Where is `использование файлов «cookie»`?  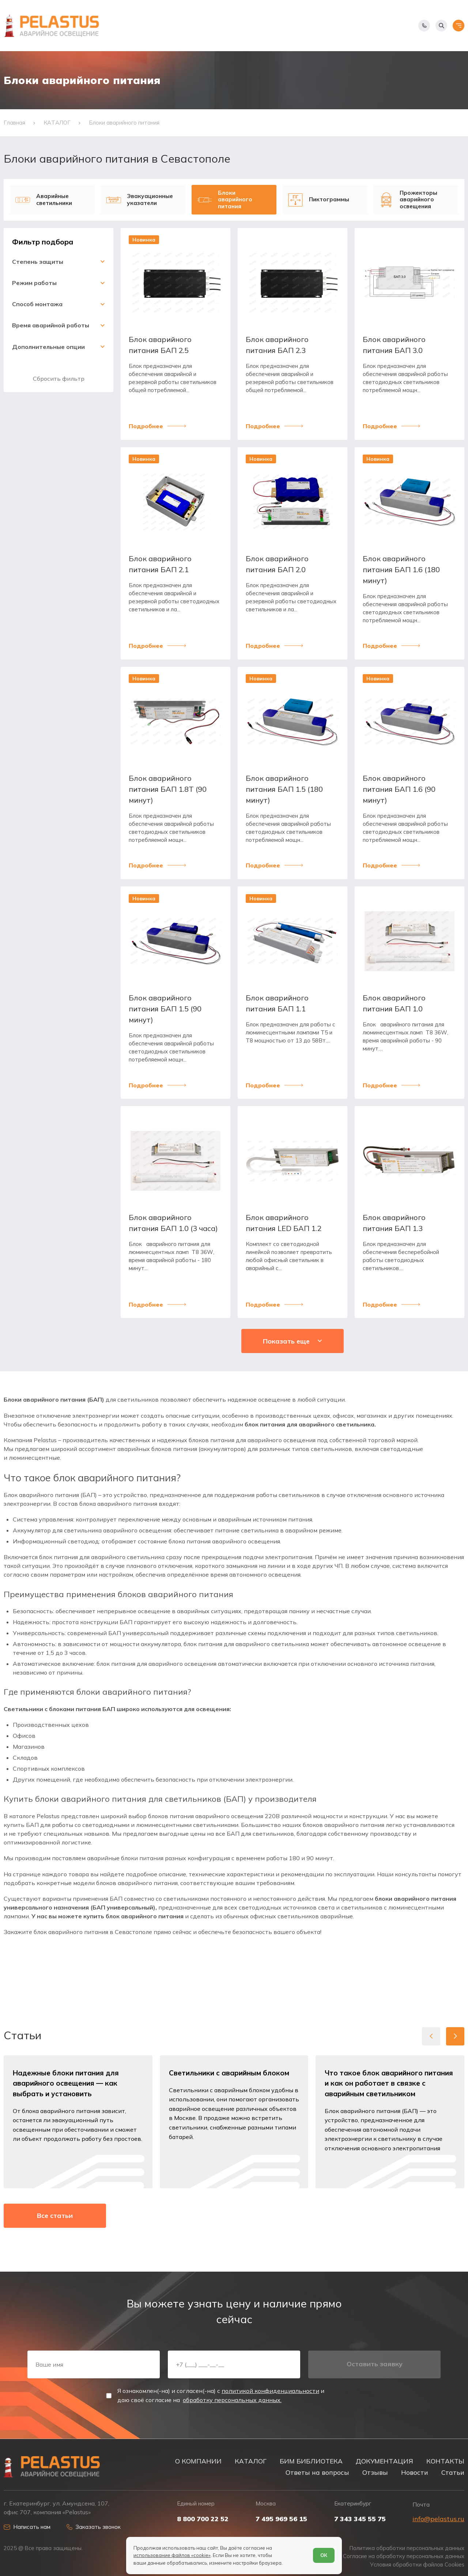
использование файлов «cookie» is located at coordinates (172, 2555).